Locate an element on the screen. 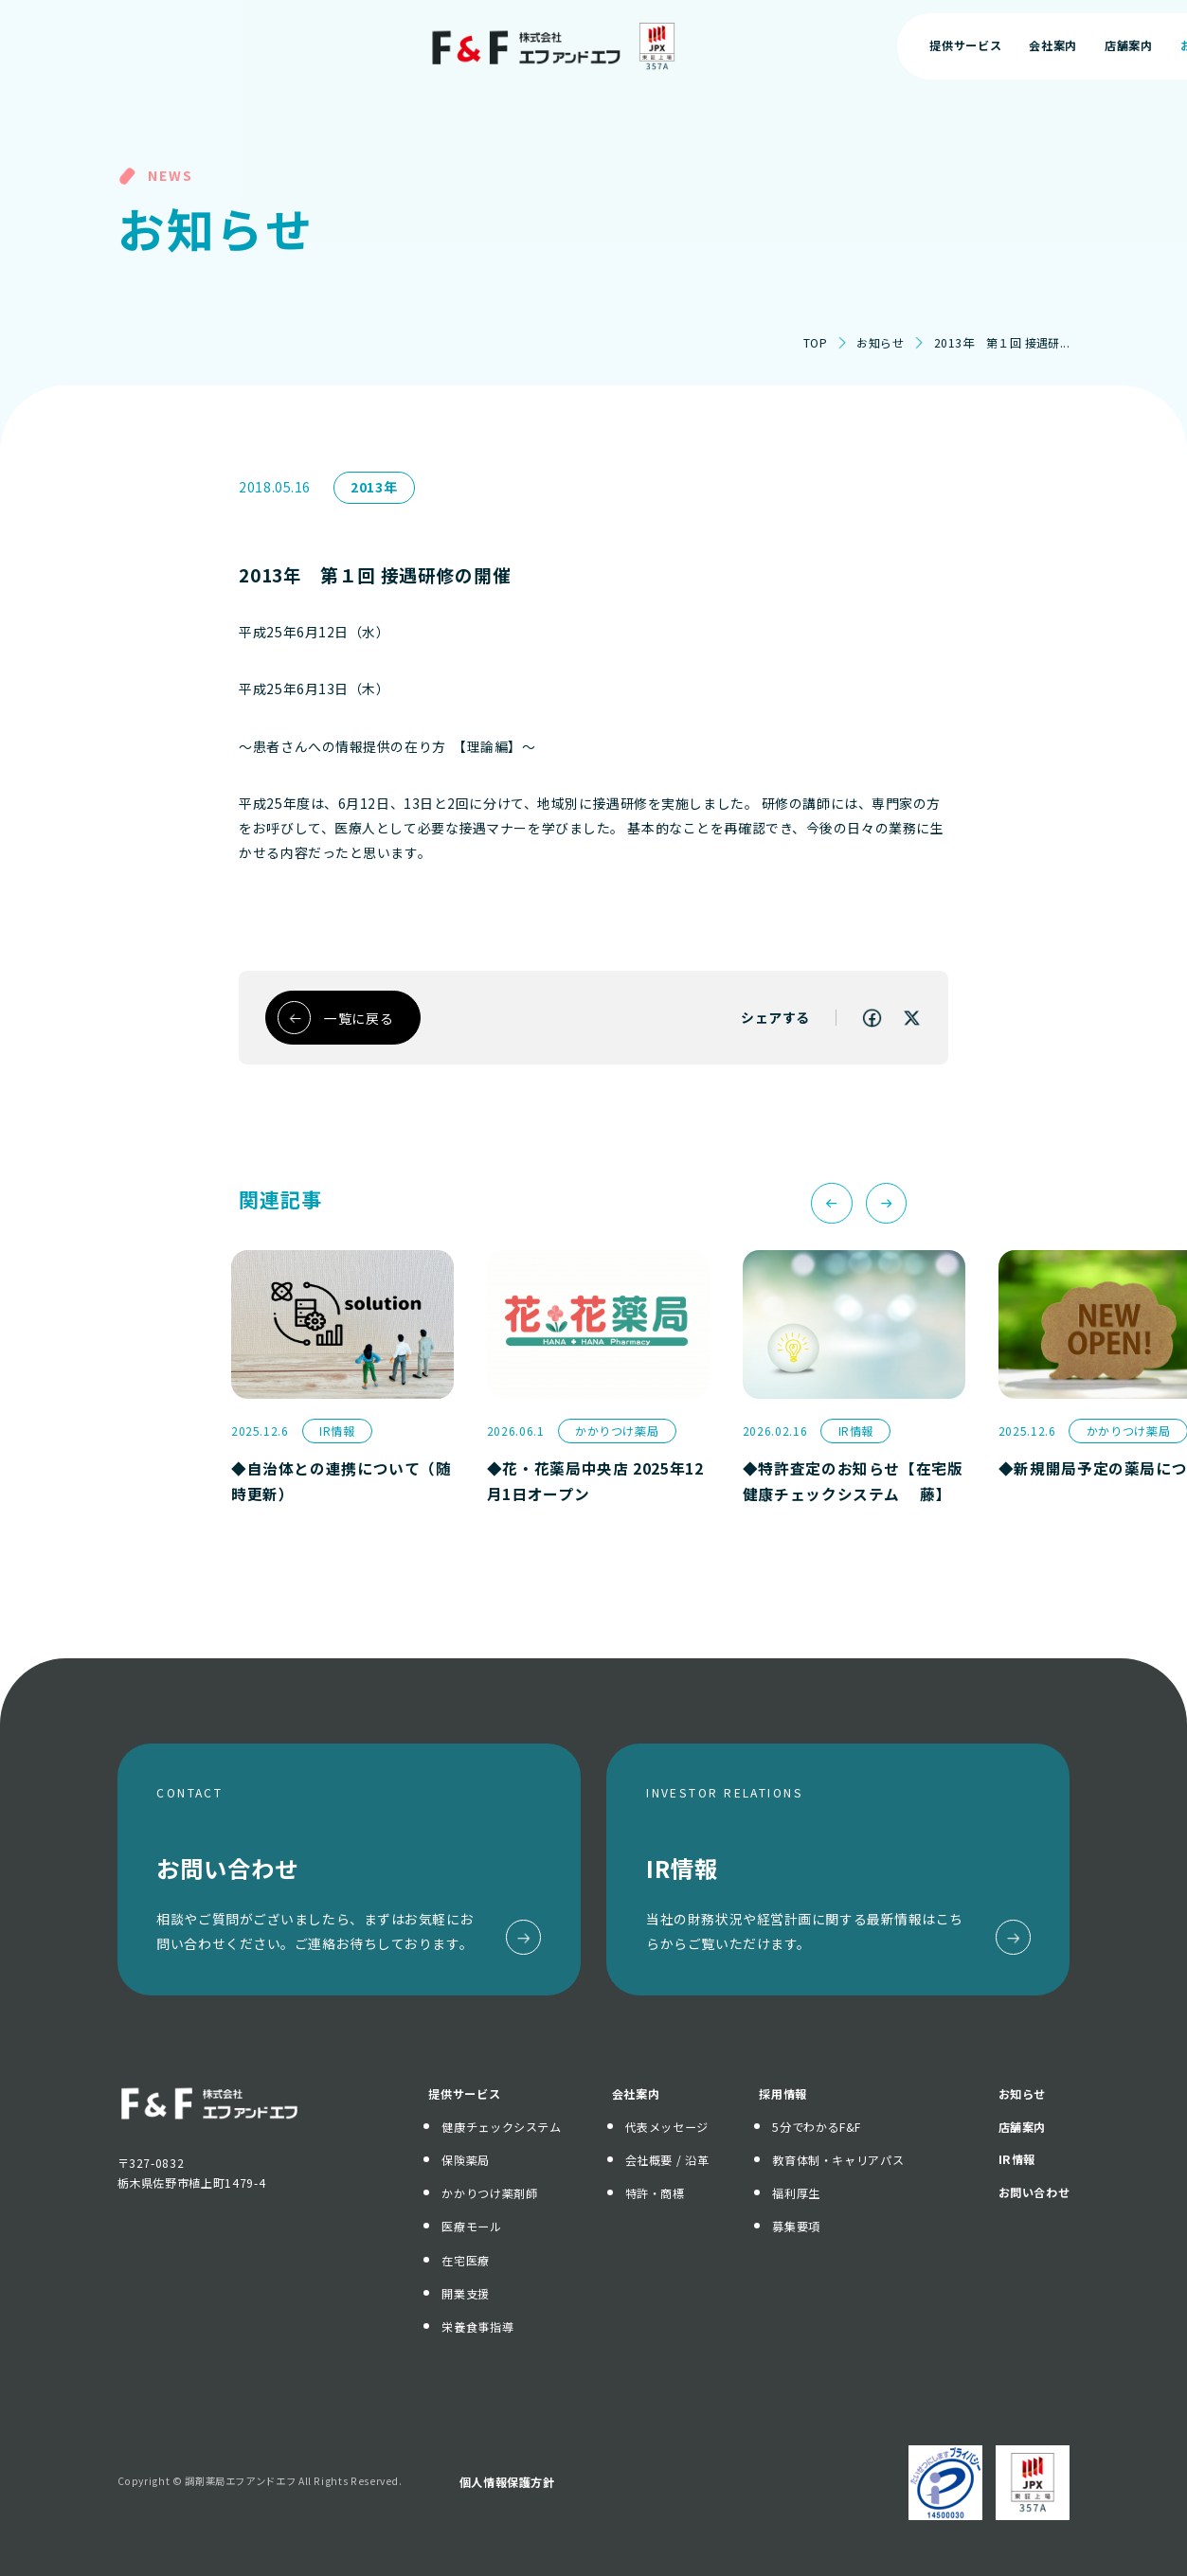  5分でわかるF&F is located at coordinates (816, 2127).